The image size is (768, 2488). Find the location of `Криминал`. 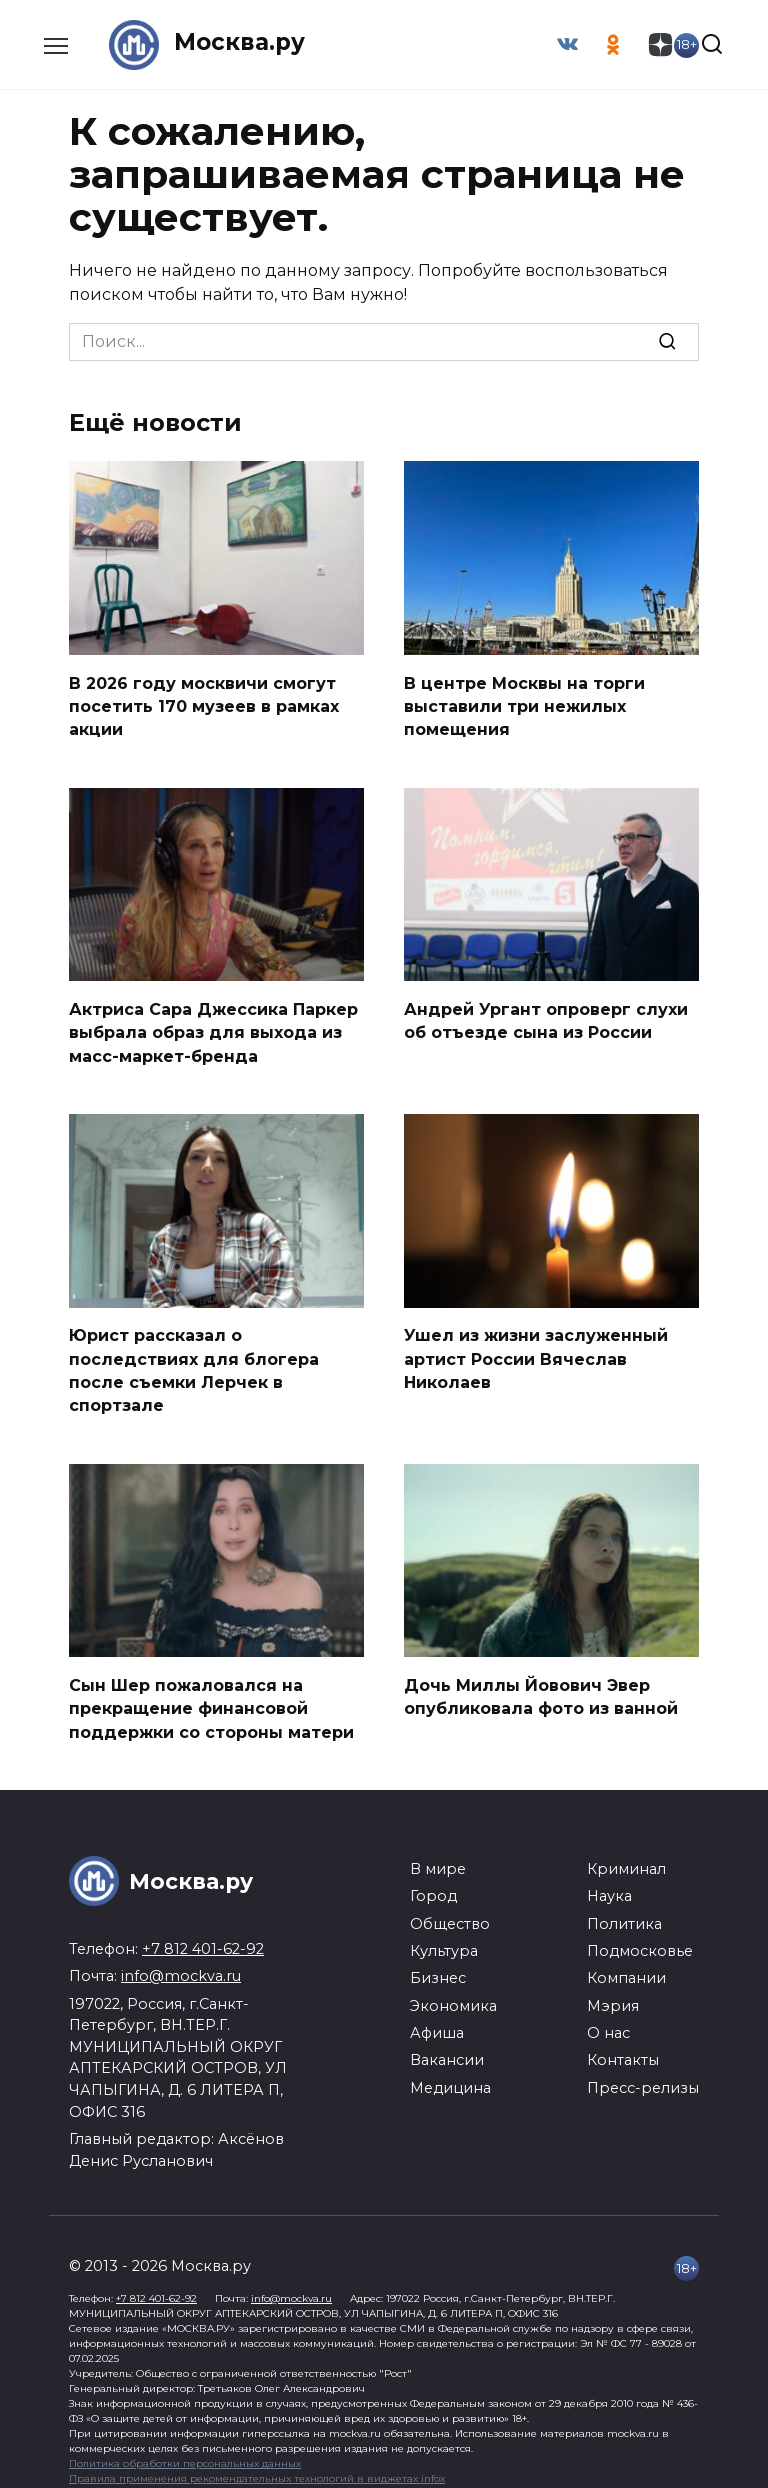

Криминал is located at coordinates (626, 1856).